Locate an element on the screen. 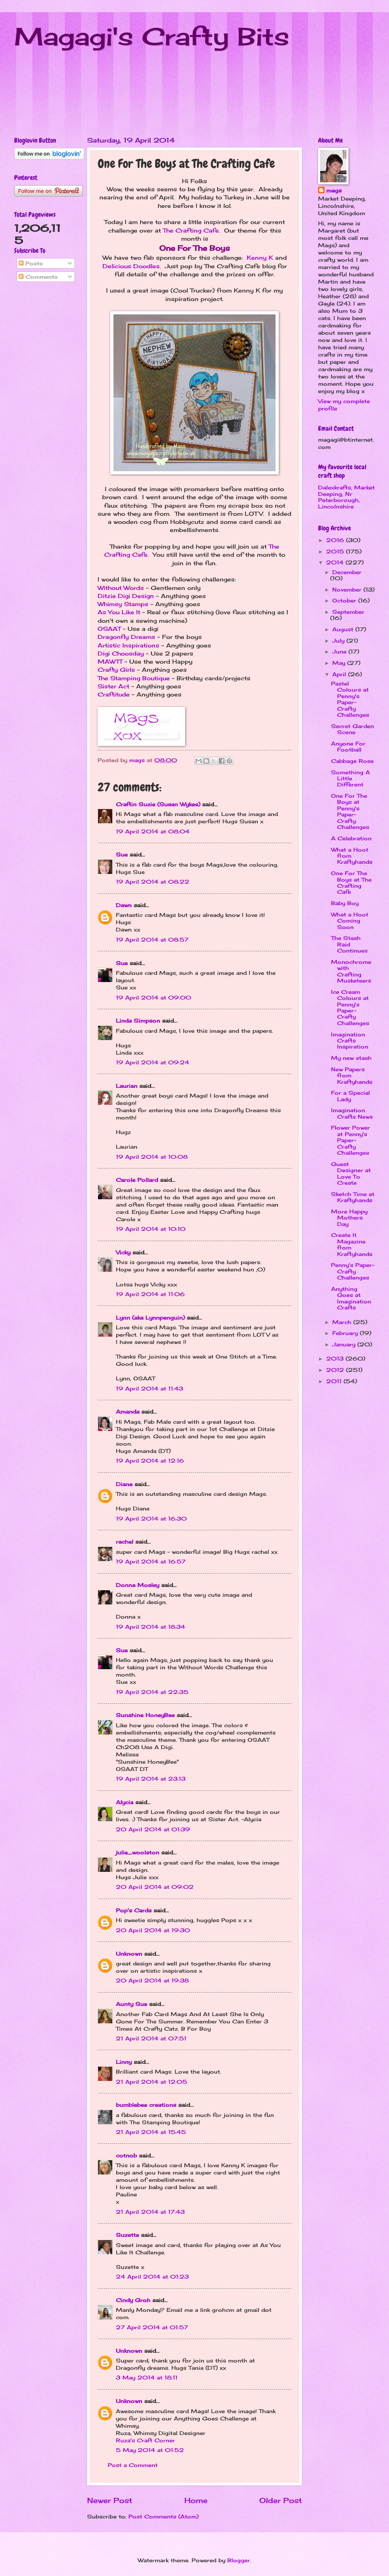  Vicky is located at coordinates (123, 1252).